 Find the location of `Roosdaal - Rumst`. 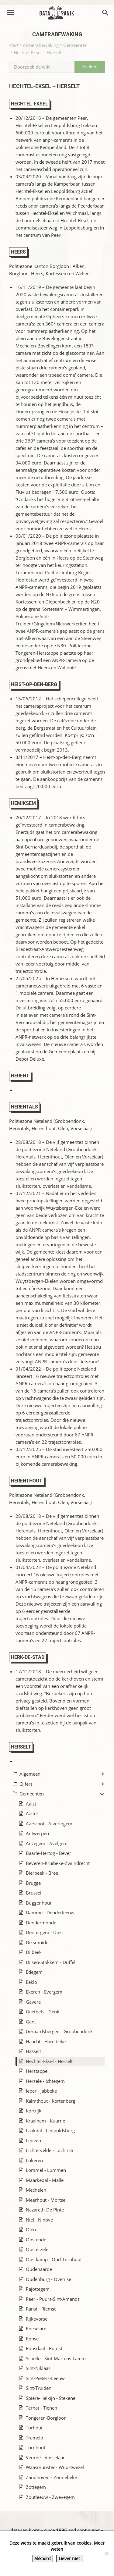

Roosdaal - Rumst is located at coordinates (44, 2348).